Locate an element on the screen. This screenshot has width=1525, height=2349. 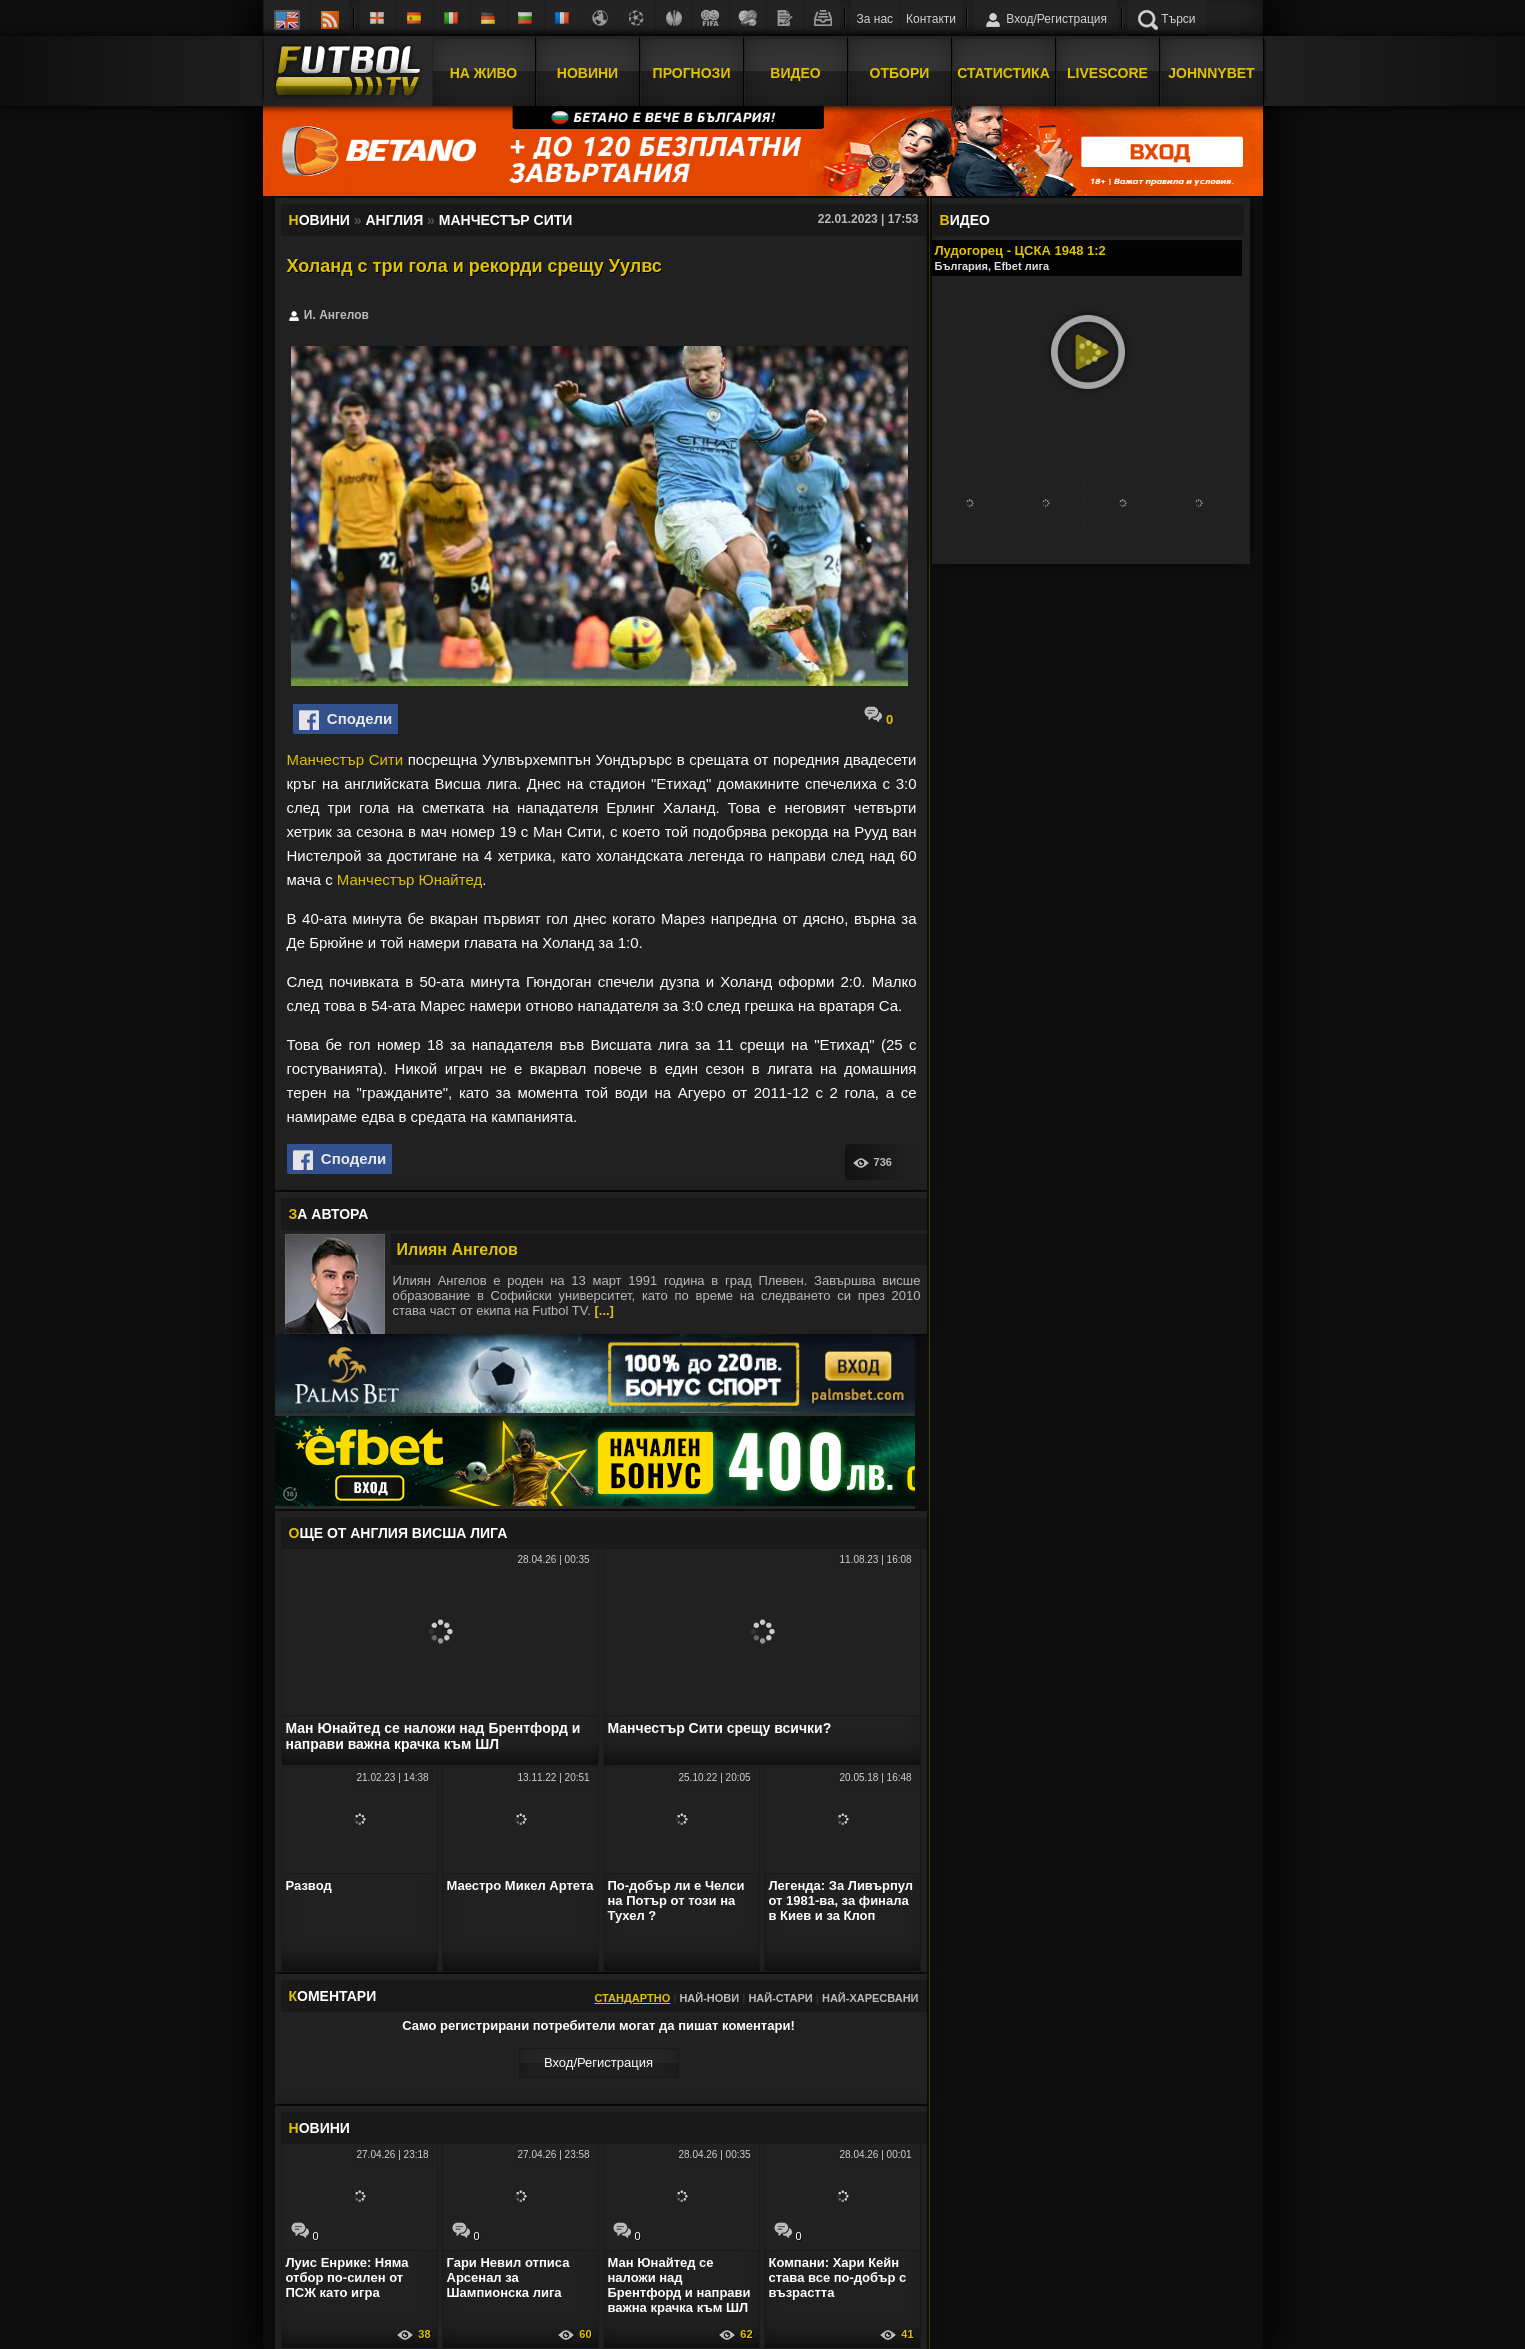
JOHNNYBET is located at coordinates (1211, 73).